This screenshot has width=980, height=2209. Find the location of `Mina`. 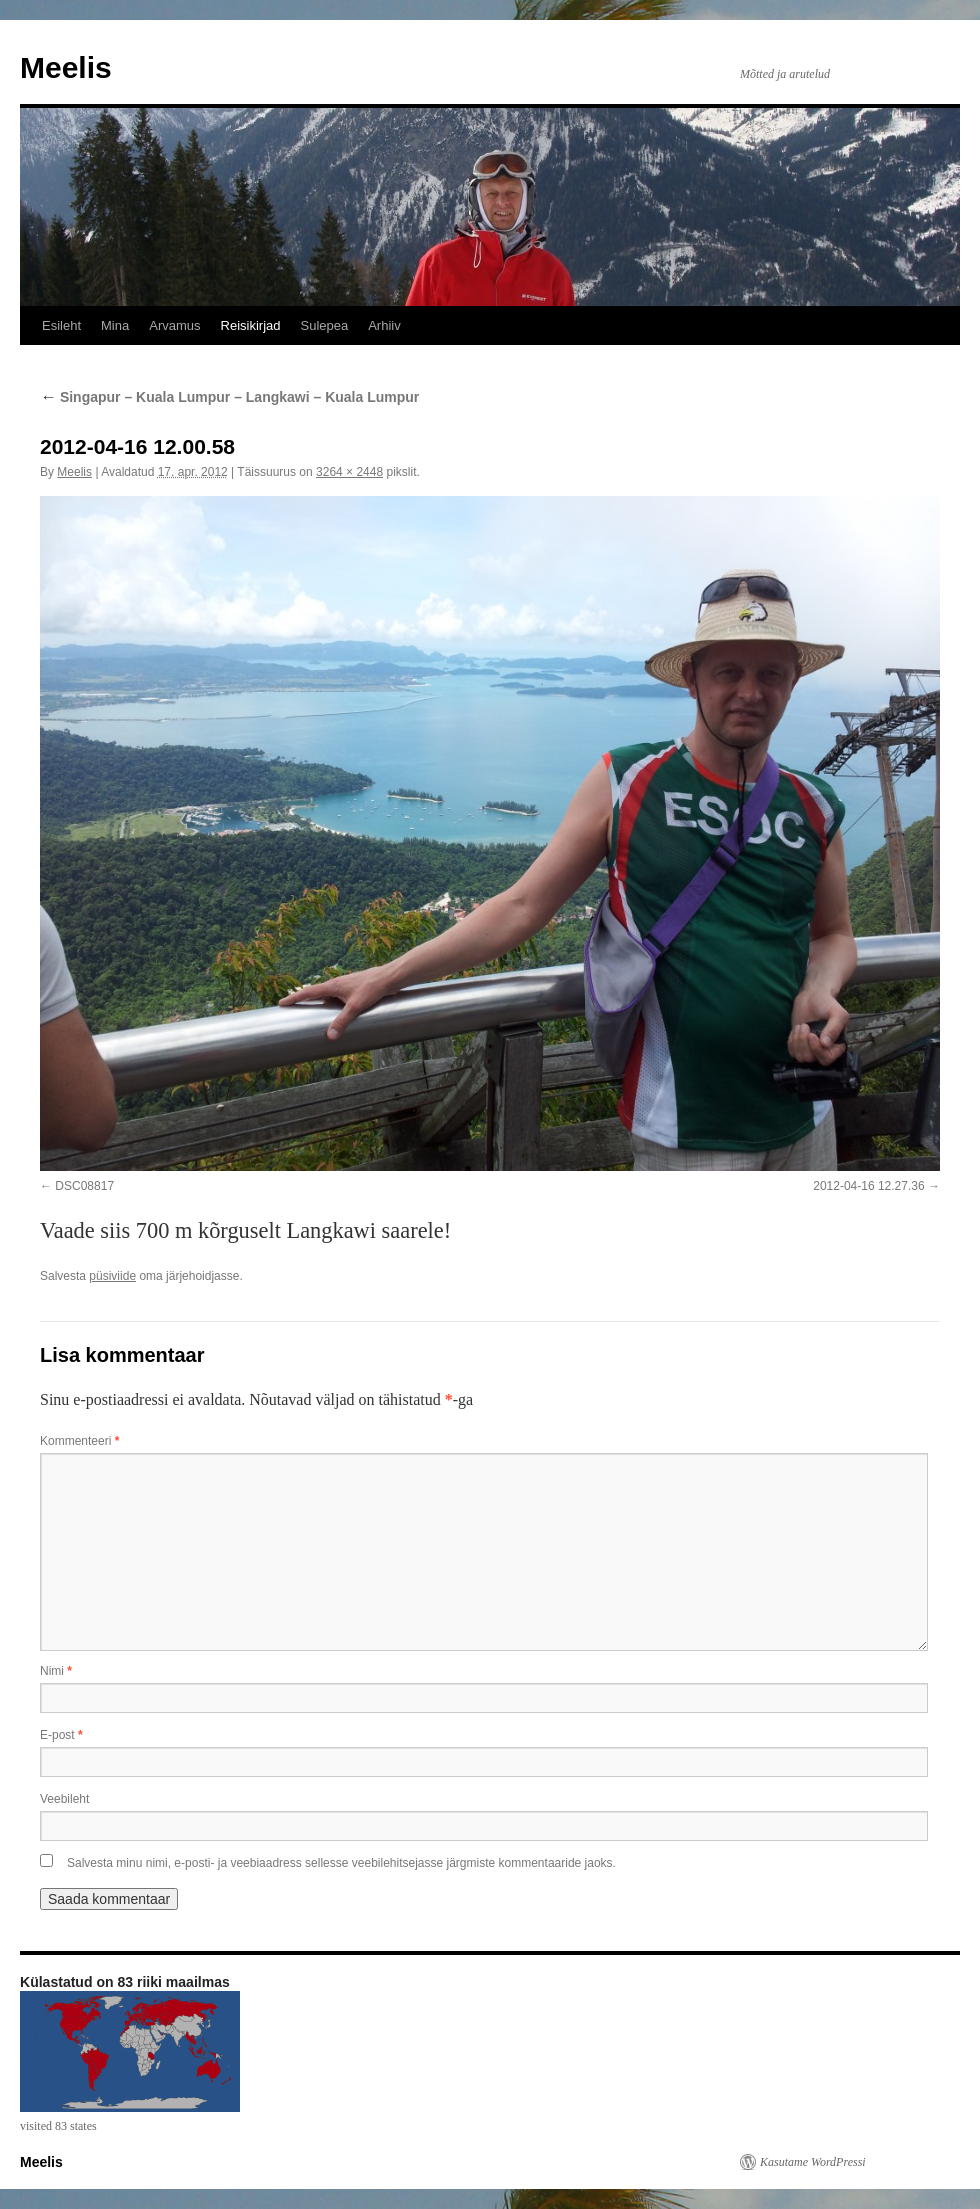

Mina is located at coordinates (115, 325).